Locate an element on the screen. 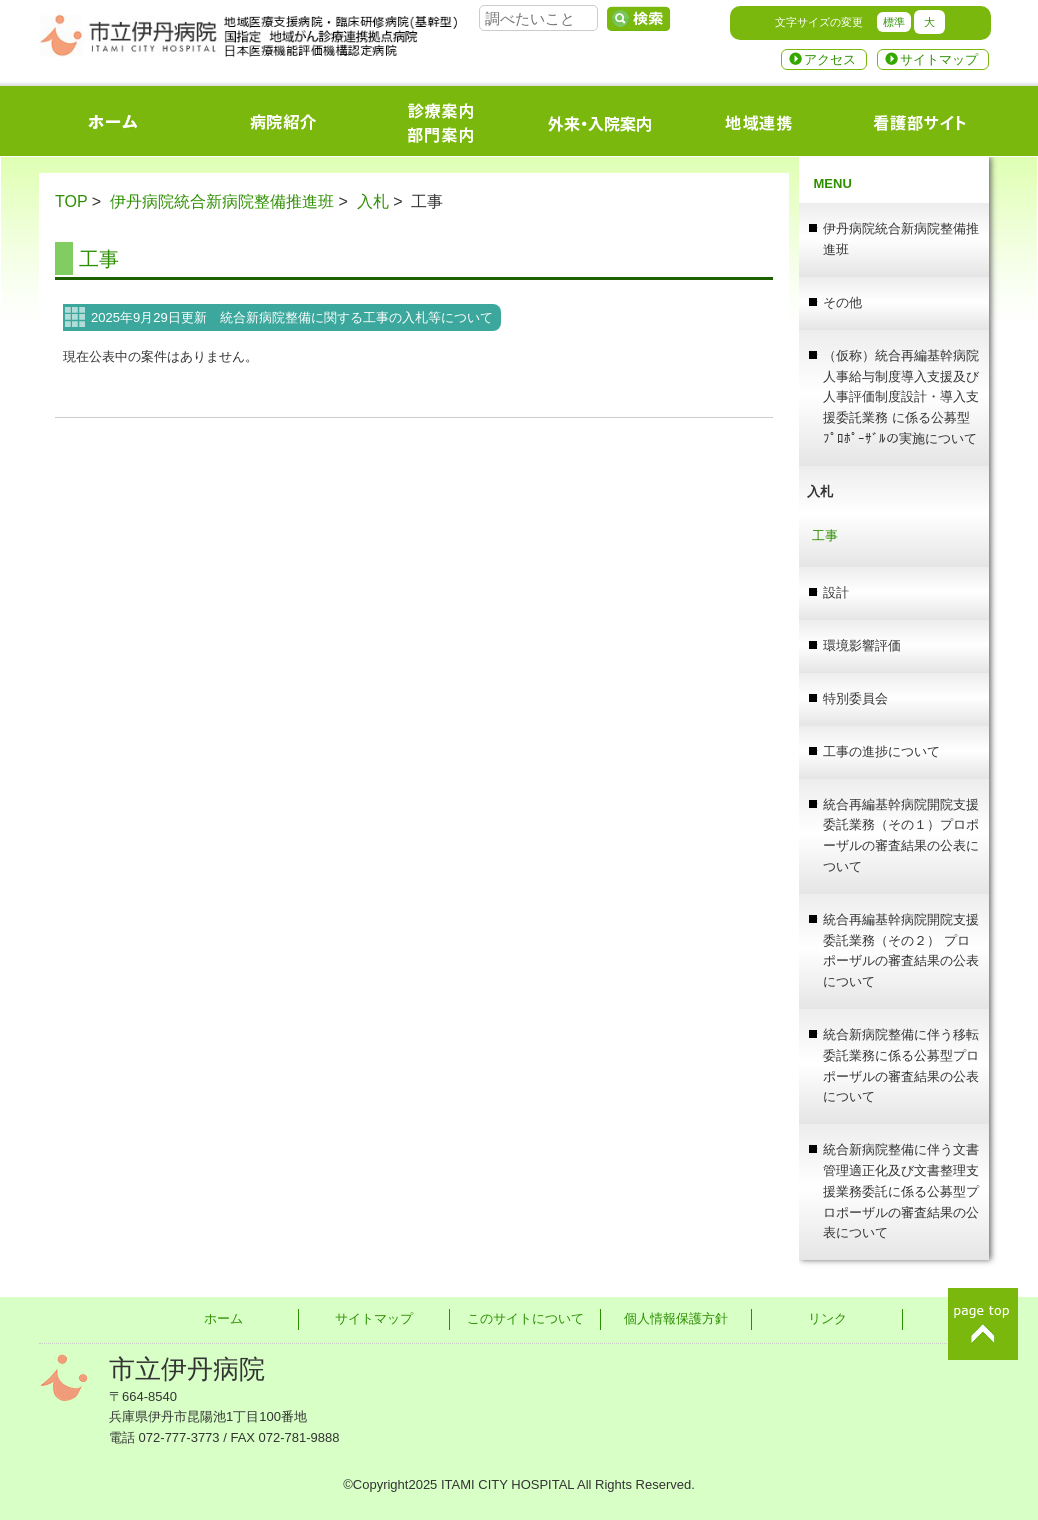 The height and width of the screenshot is (1520, 1038). その他 is located at coordinates (842, 302).